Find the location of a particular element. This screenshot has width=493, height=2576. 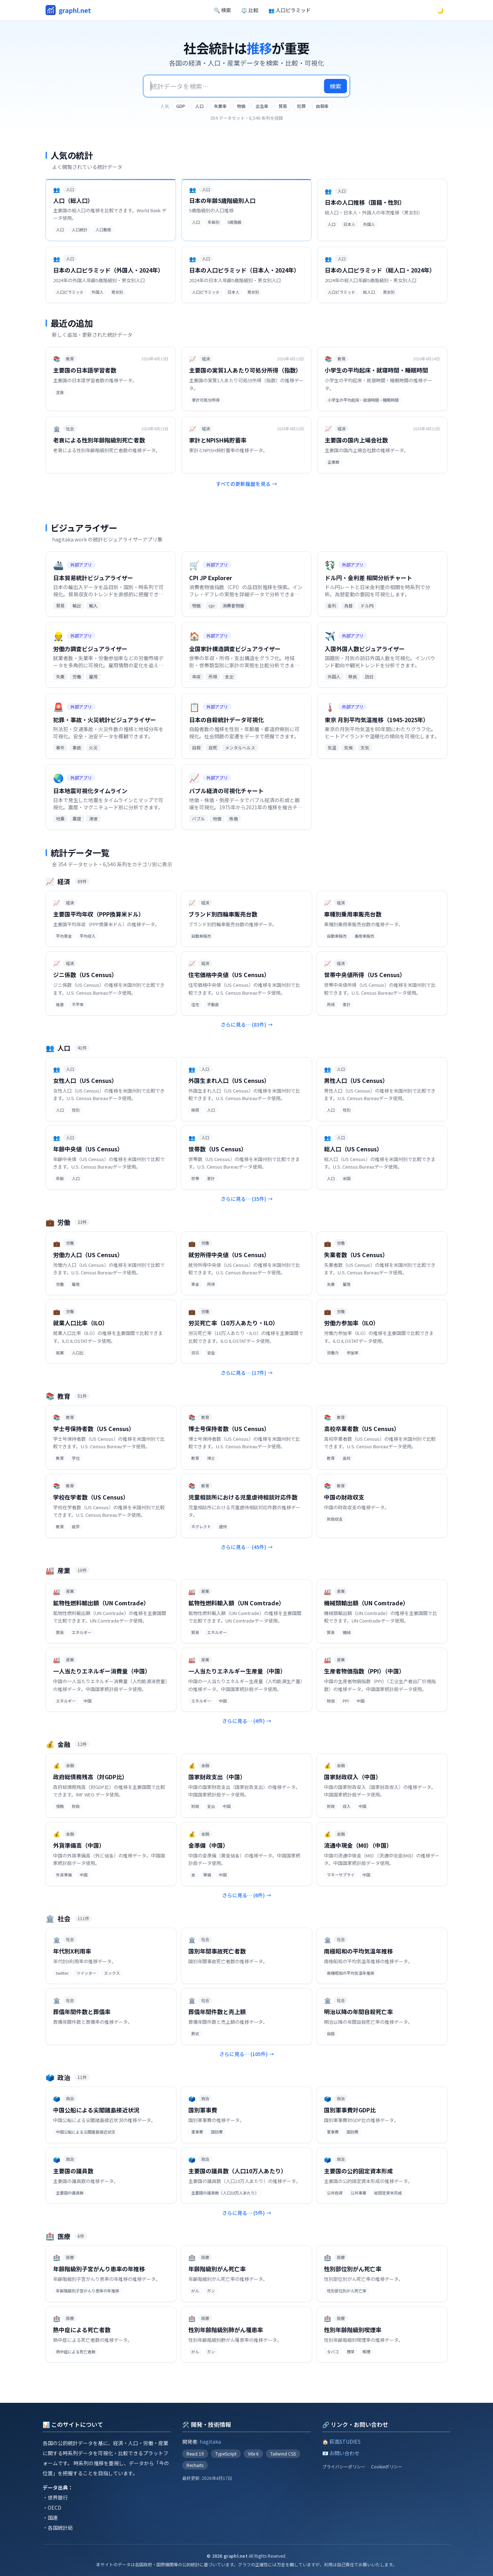

さらに見る… (5件) is located at coordinates (246, 2212).